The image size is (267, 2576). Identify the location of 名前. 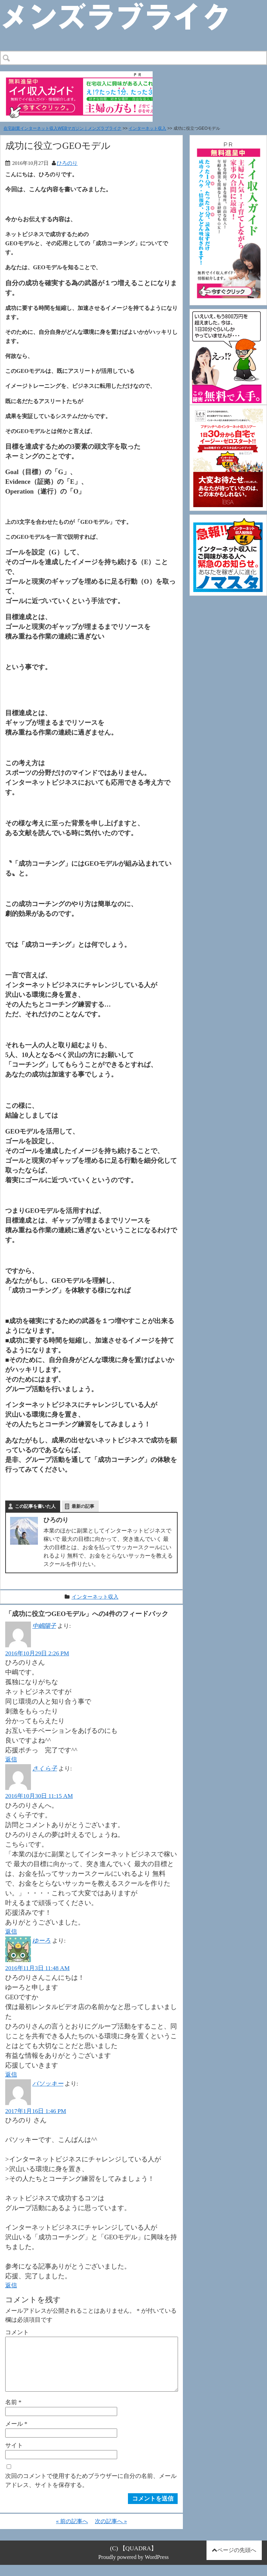
(13, 2413).